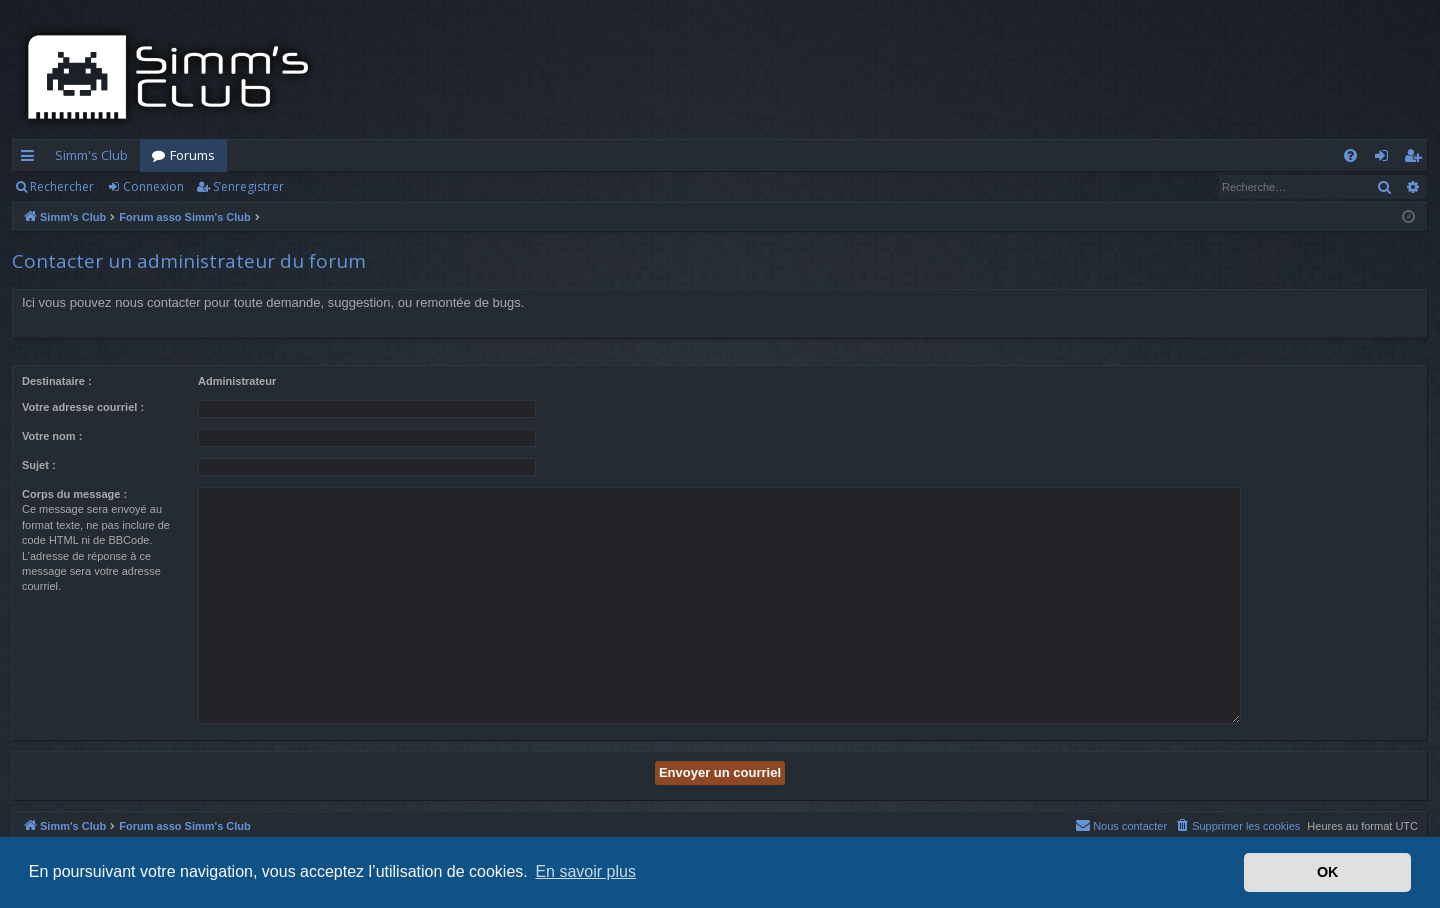 This screenshot has height=908, width=1440. Describe the element at coordinates (1416, 159) in the screenshot. I see `S’enregistrer [menuitem]` at that location.